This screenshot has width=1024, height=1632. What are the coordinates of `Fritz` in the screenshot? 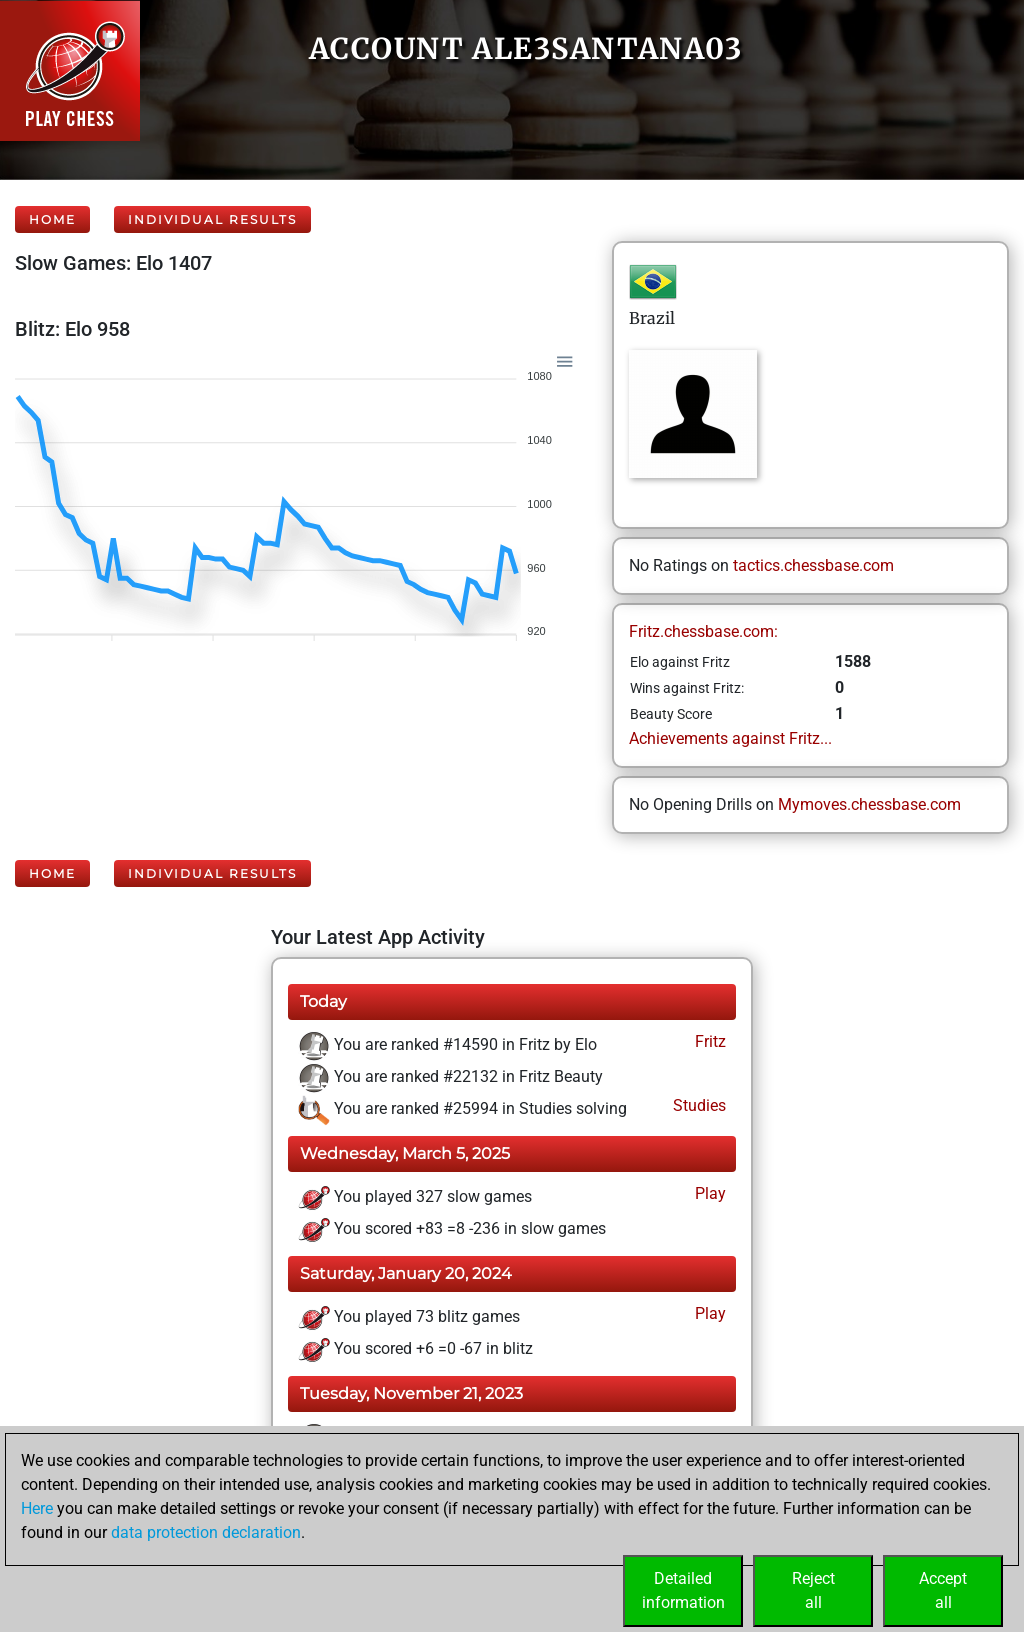 It's located at (708, 1041).